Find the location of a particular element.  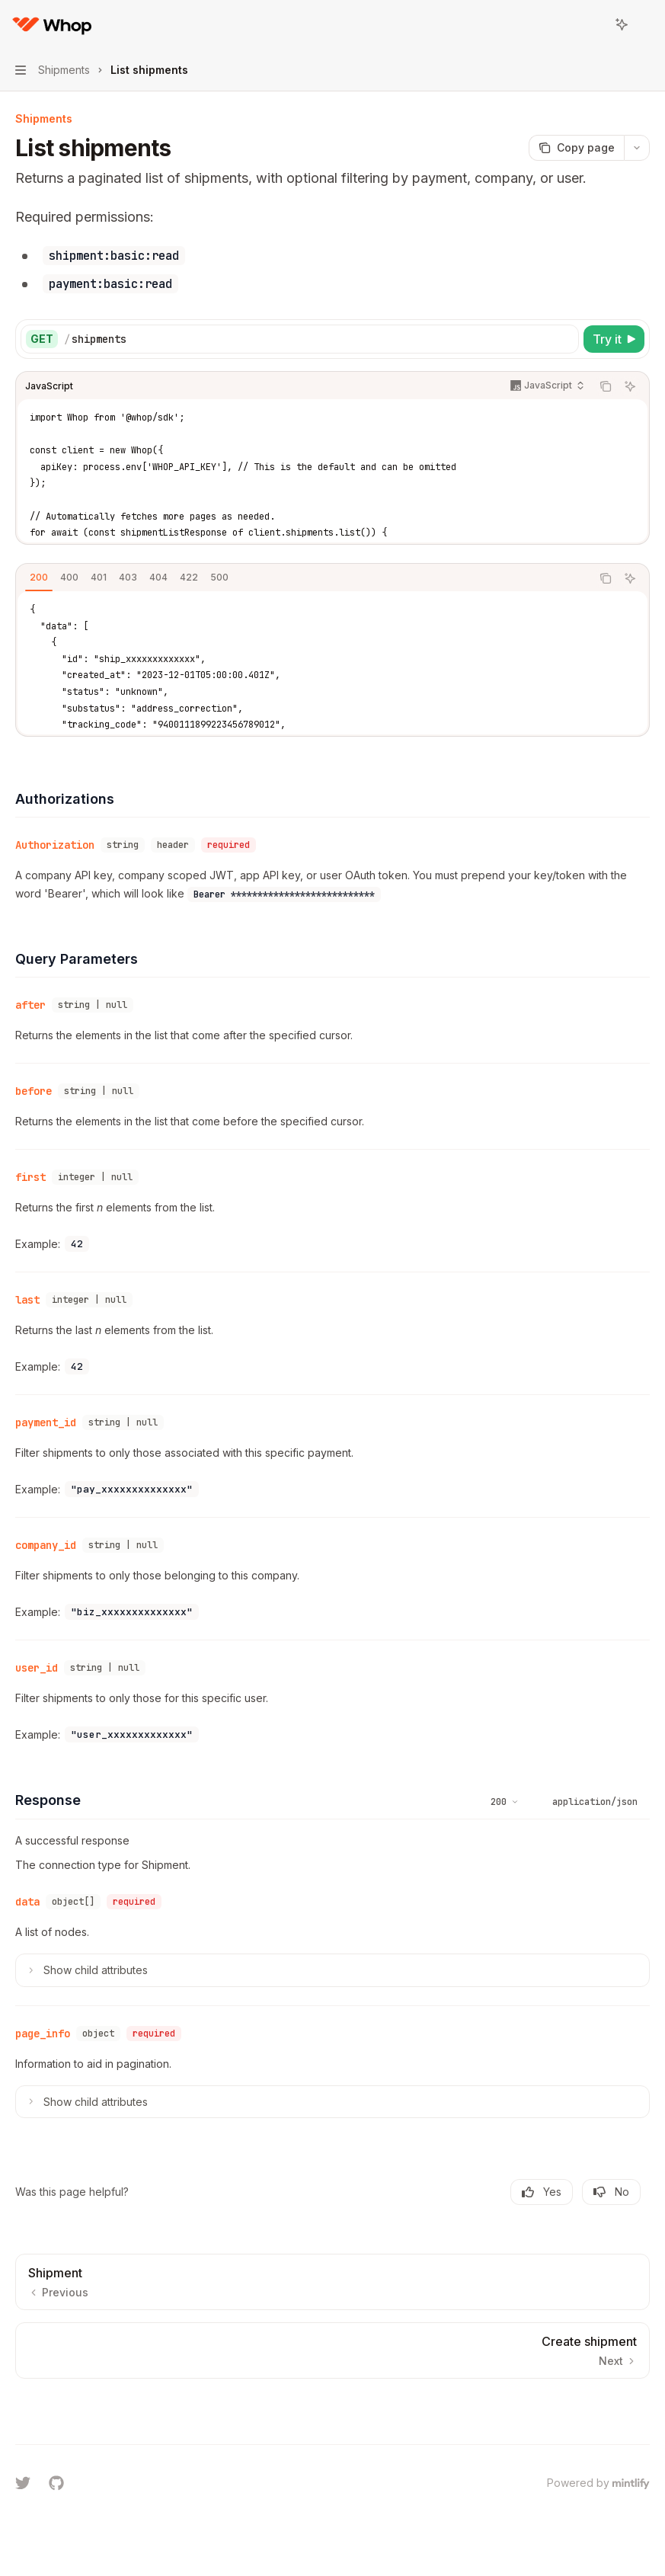

[Try it] is located at coordinates (613, 339).